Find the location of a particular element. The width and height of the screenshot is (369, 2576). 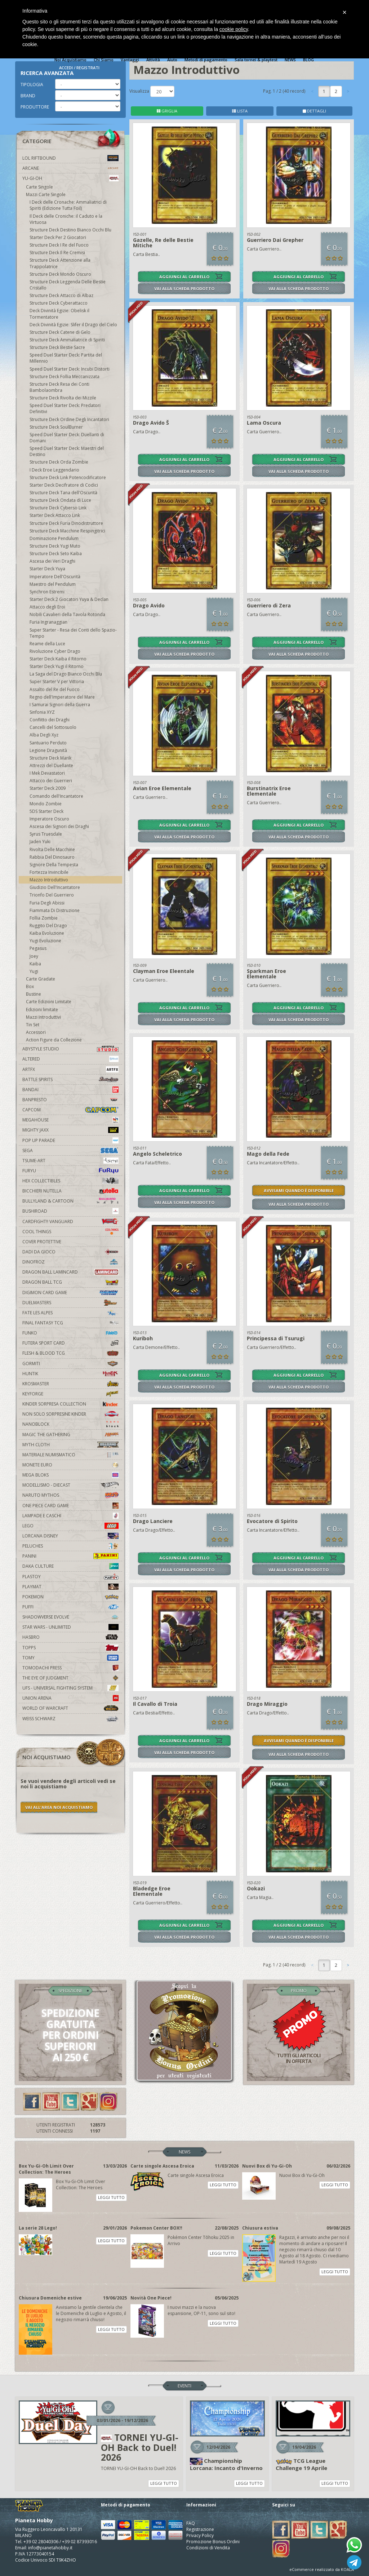

Structure Deck Rivolta dei Mizzile is located at coordinates (63, 398).